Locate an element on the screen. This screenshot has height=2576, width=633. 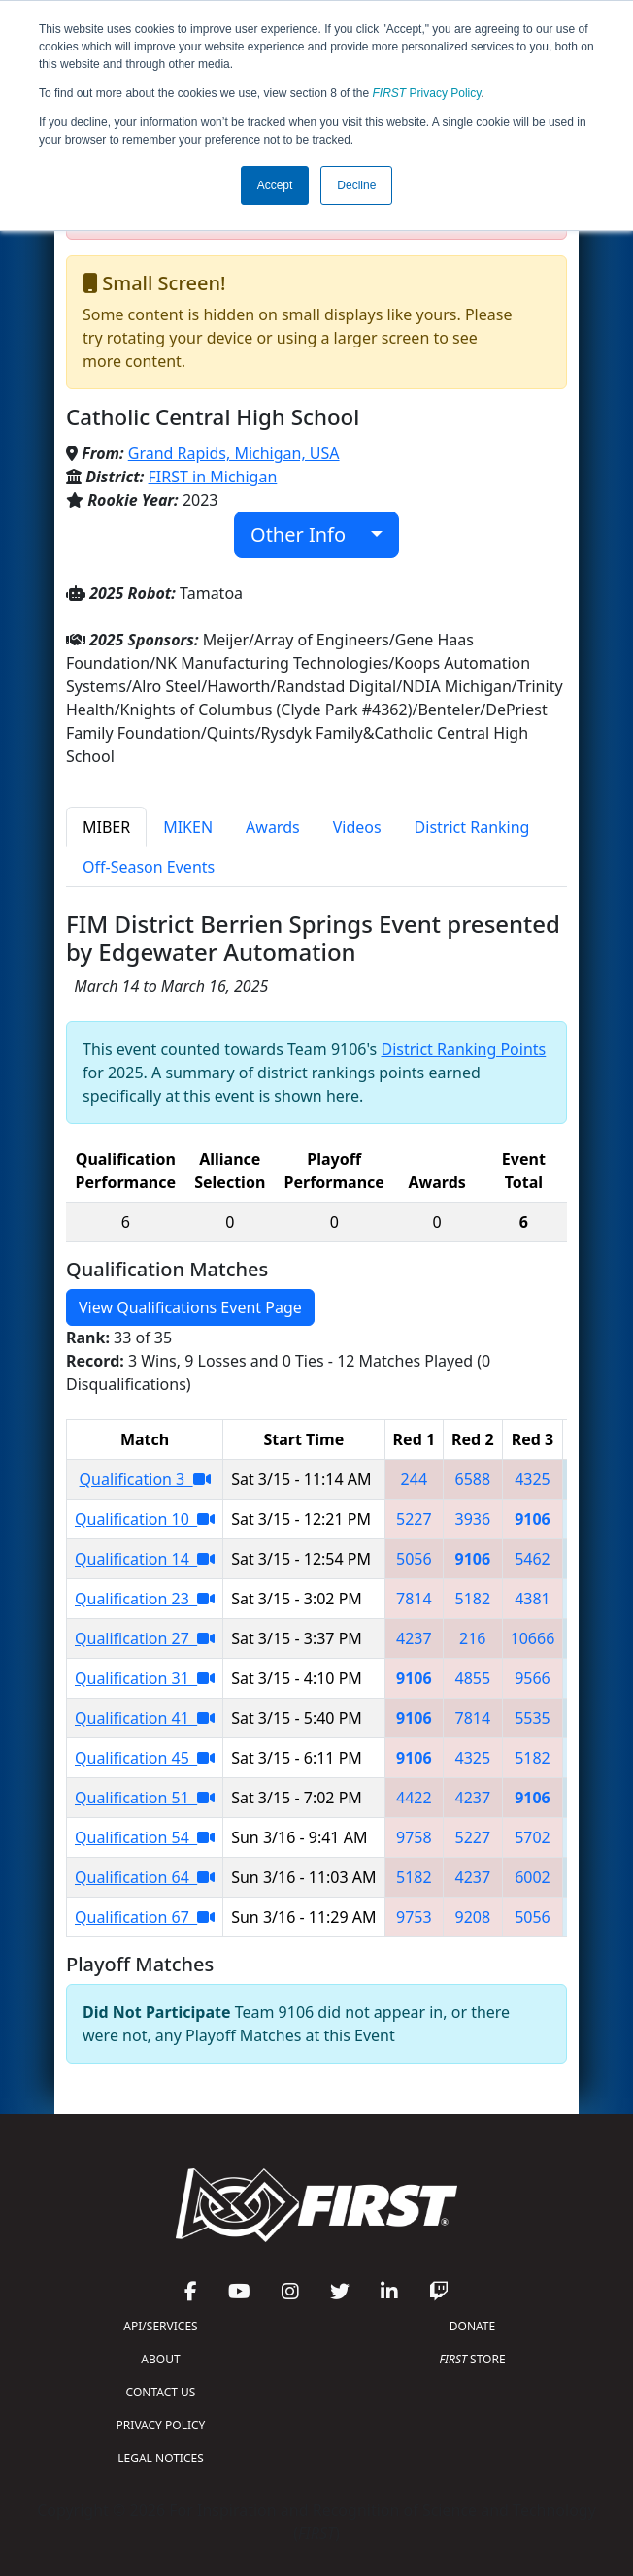
API/SERVICES is located at coordinates (160, 2326).